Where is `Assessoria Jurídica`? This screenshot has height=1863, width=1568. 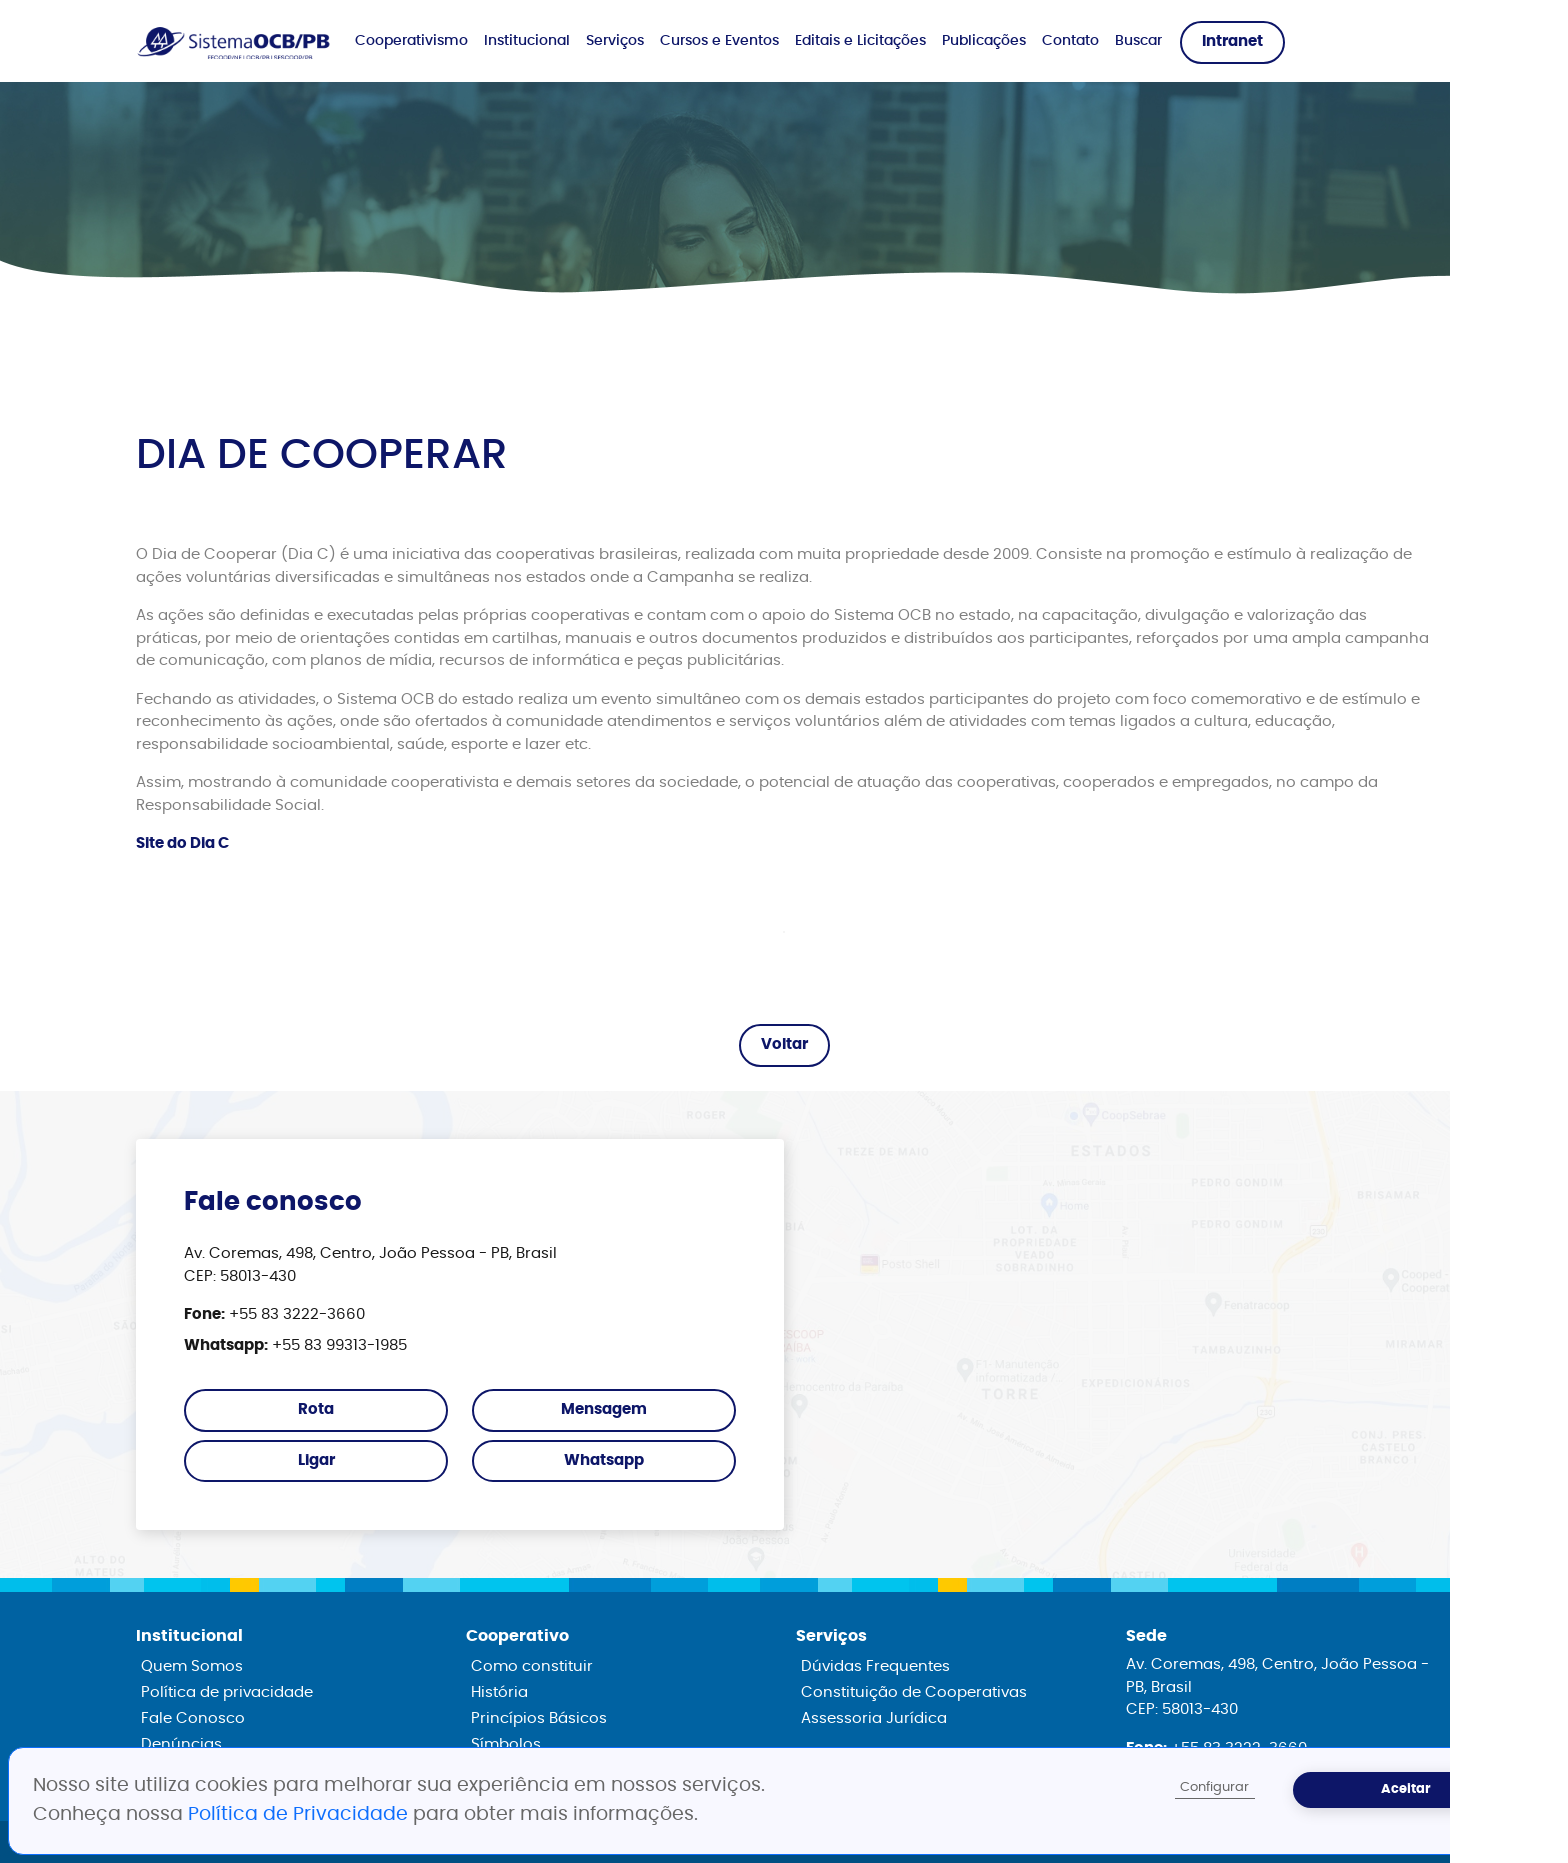 Assessoria Jurídica is located at coordinates (874, 1718).